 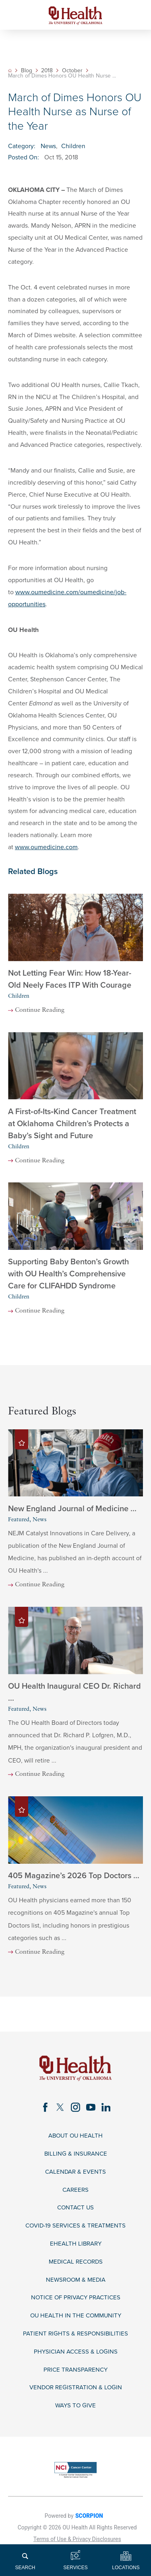 I want to click on [twitter link], so click(x=59, y=2112).